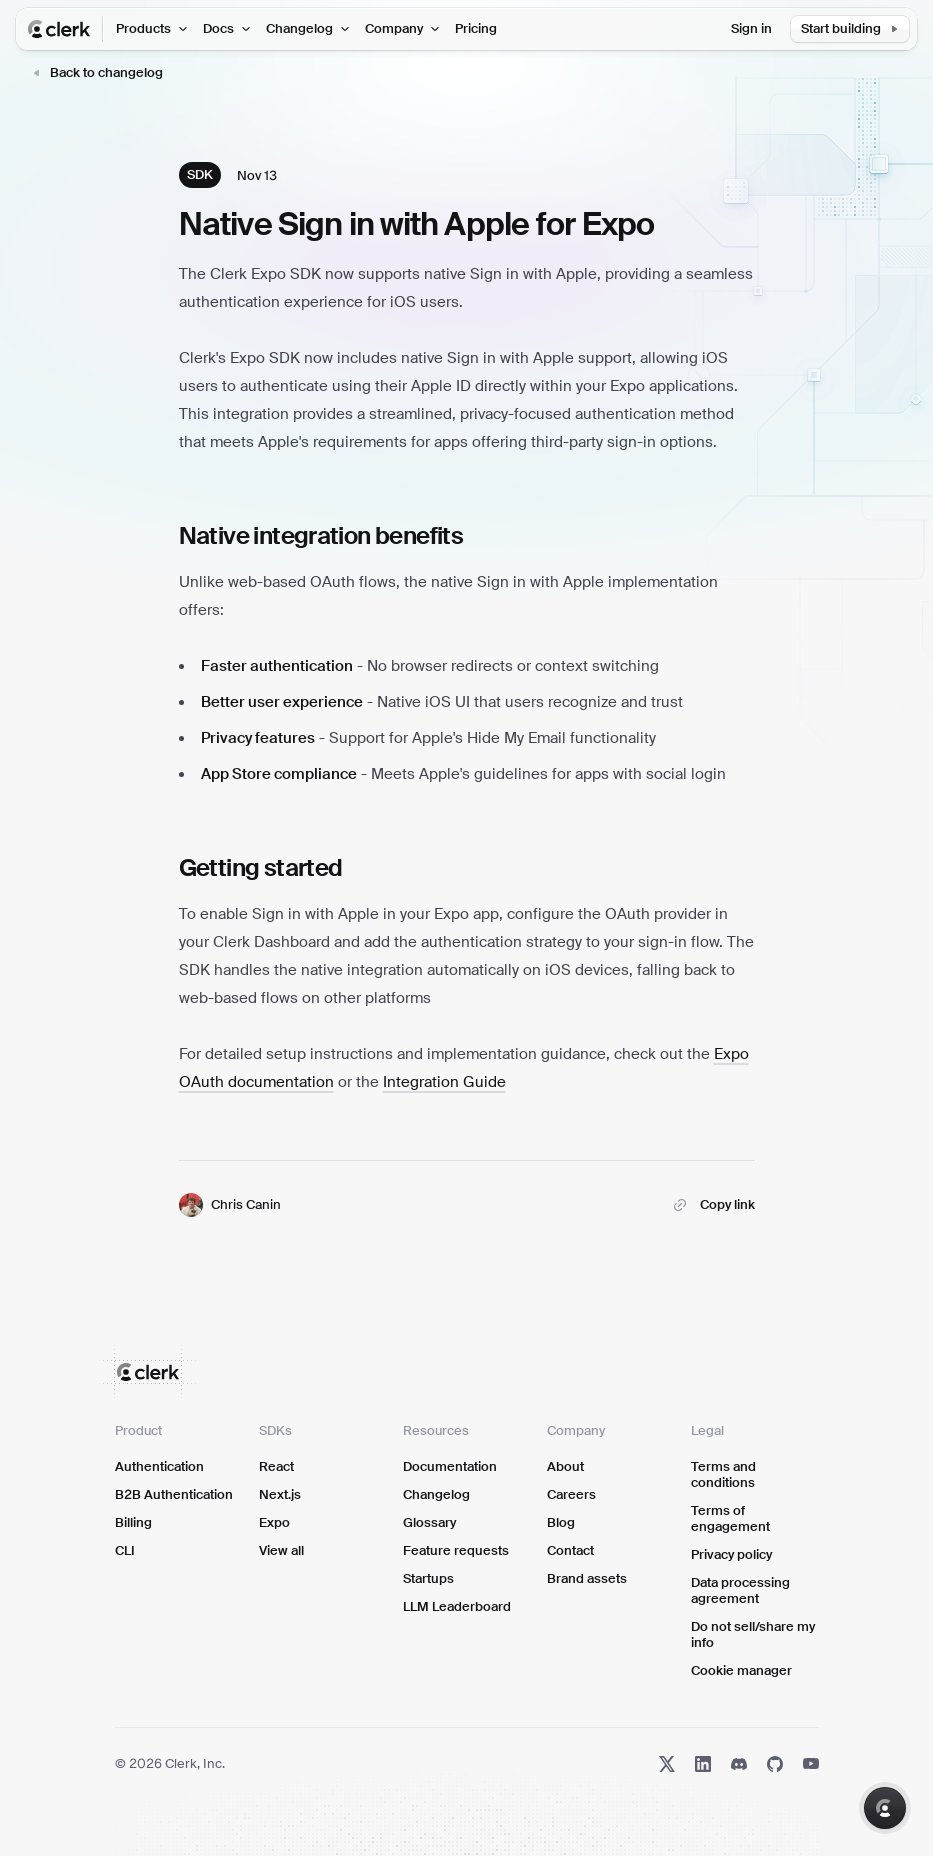 This screenshot has width=933, height=1856. Describe the element at coordinates (723, 1474) in the screenshot. I see `Terms and conditions` at that location.